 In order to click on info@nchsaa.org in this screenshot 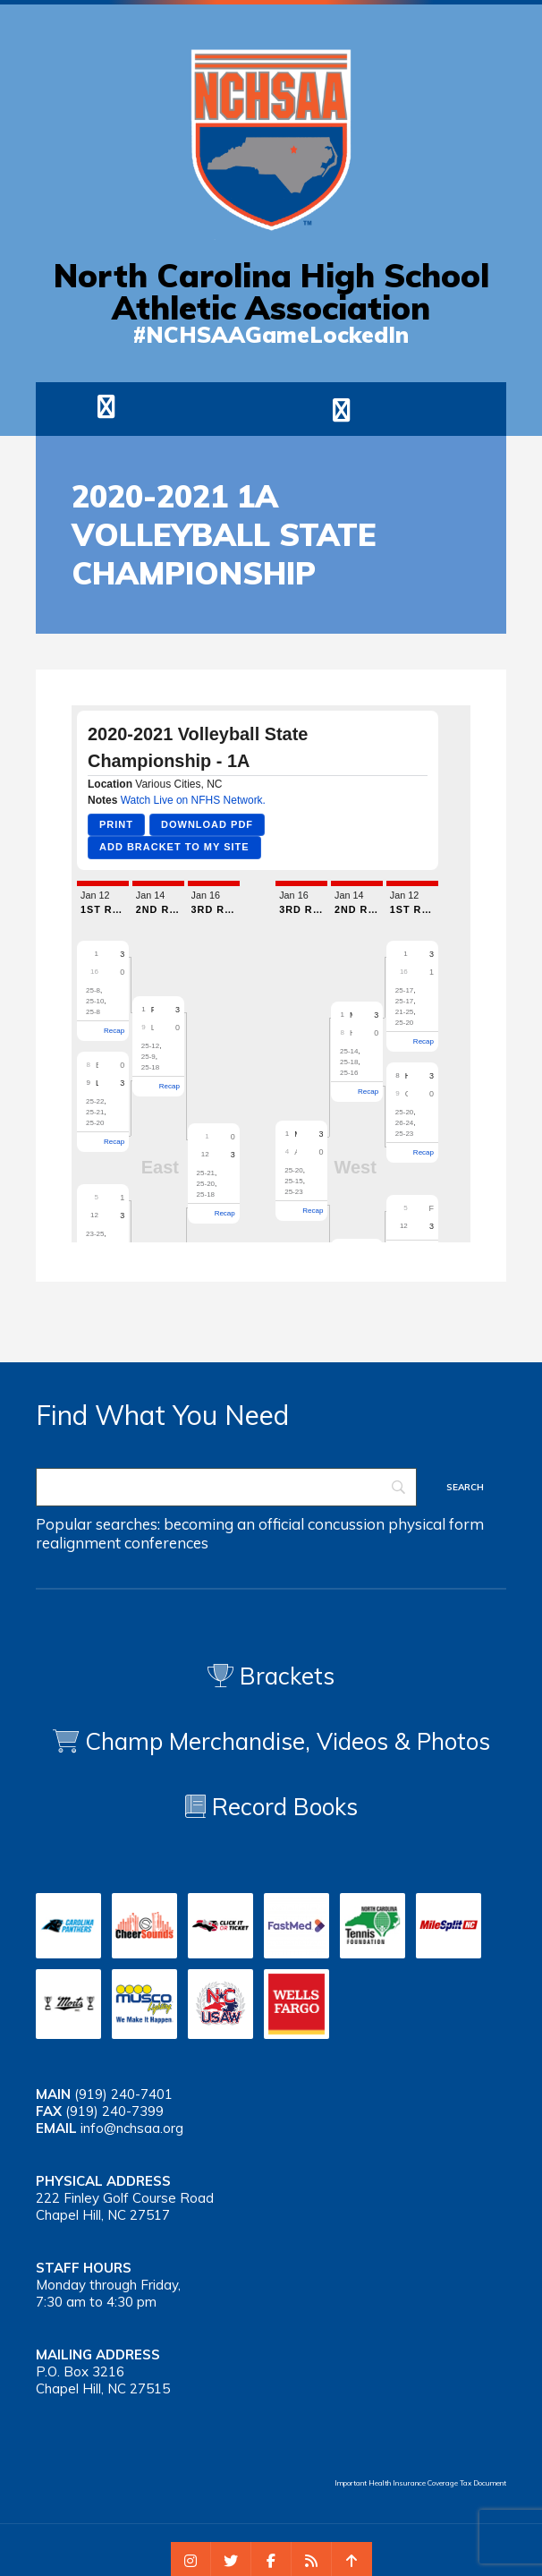, I will do `click(131, 2128)`.